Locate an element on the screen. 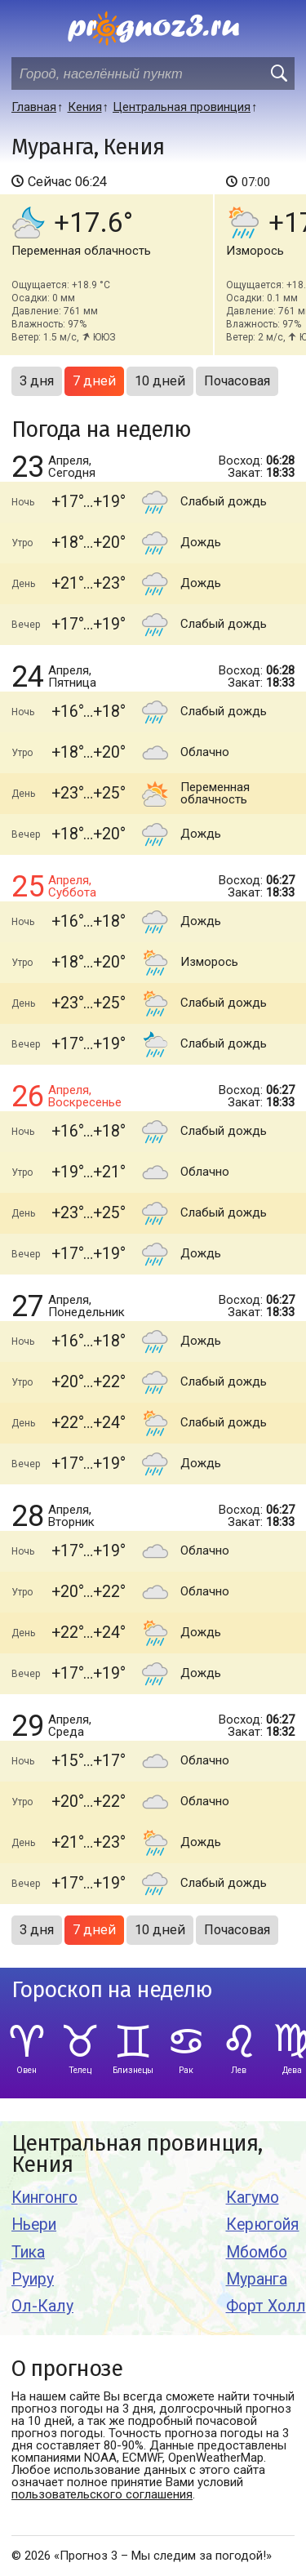 This screenshot has width=306, height=2576. Ньери is located at coordinates (33, 2224).